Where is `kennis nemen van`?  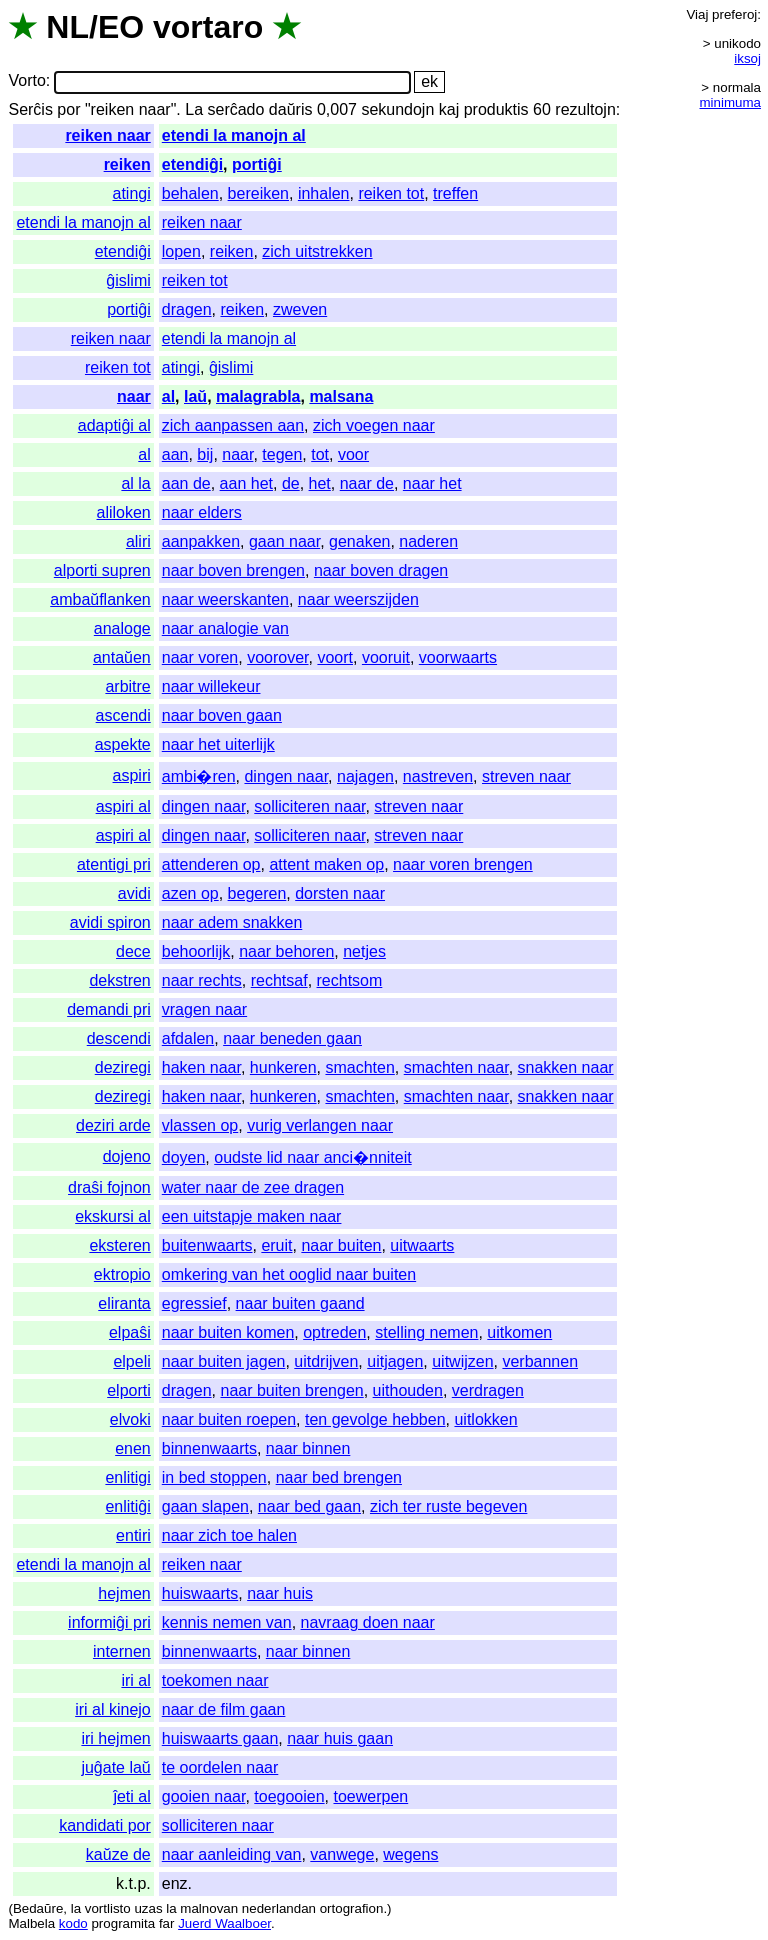
kennis nemen van is located at coordinates (227, 1622).